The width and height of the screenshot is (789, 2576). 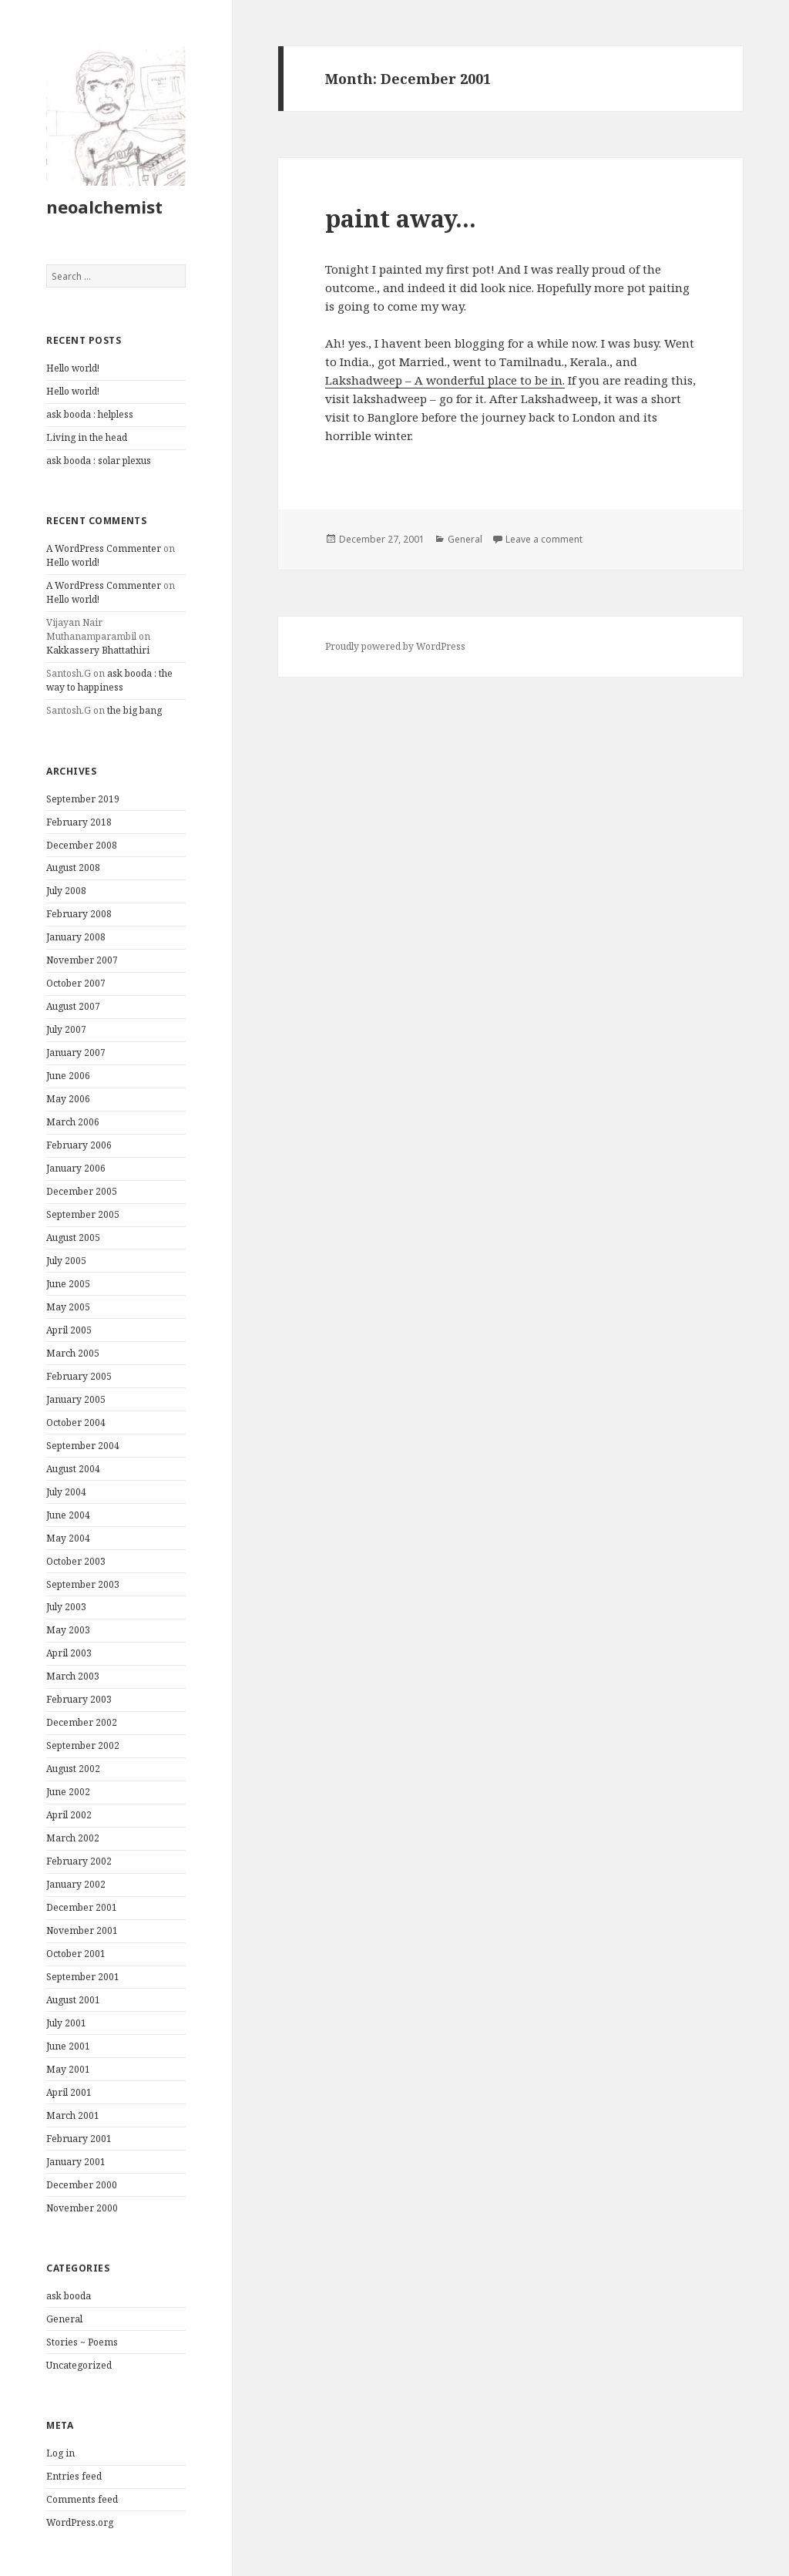 I want to click on January 2006, so click(x=76, y=1168).